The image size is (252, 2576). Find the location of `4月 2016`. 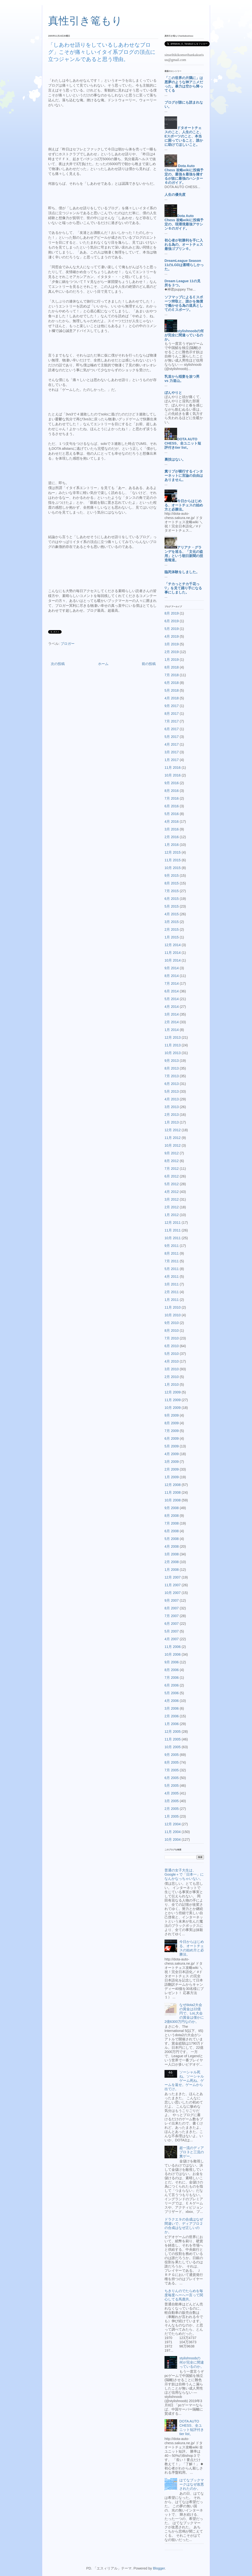

4月 2016 is located at coordinates (171, 821).